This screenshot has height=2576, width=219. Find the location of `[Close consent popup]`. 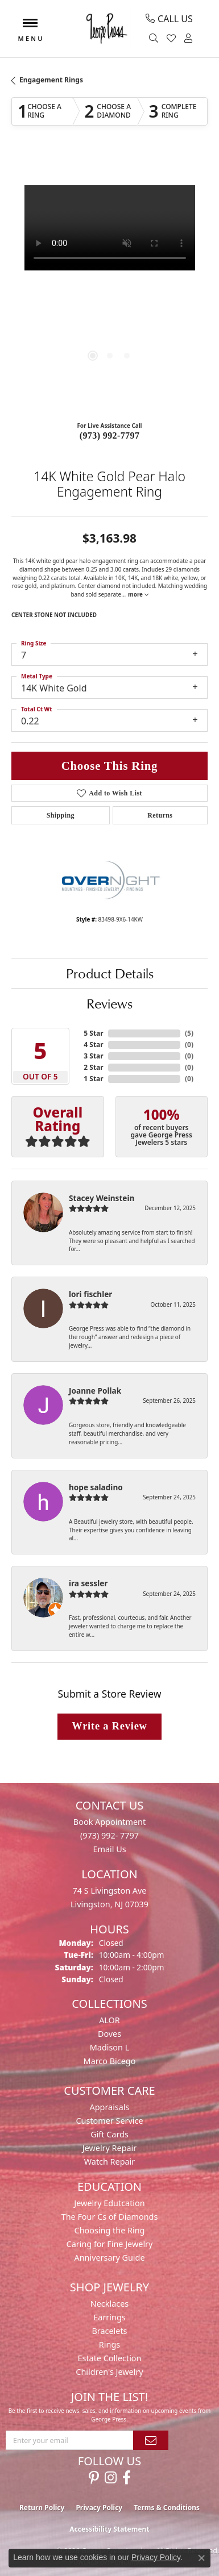

[Close consent popup] is located at coordinates (201, 2557).